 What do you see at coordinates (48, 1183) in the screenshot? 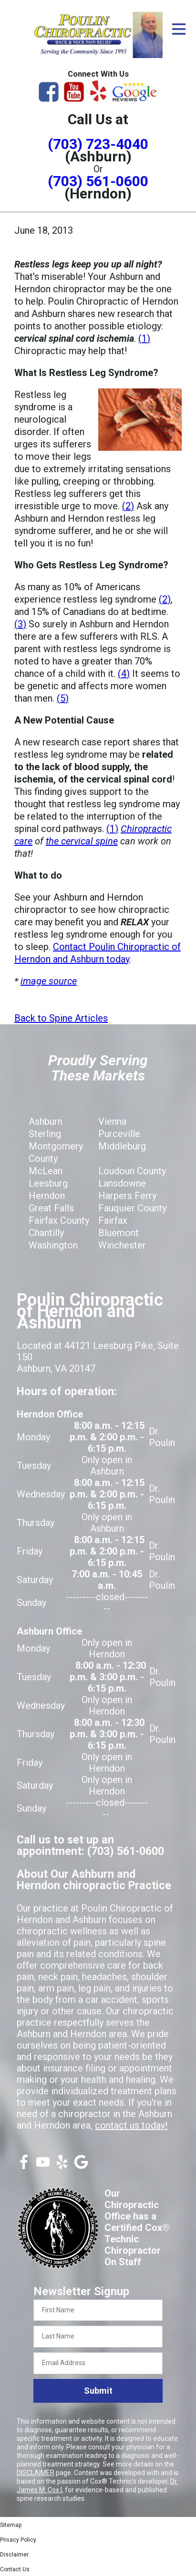
I see `Leesburg` at bounding box center [48, 1183].